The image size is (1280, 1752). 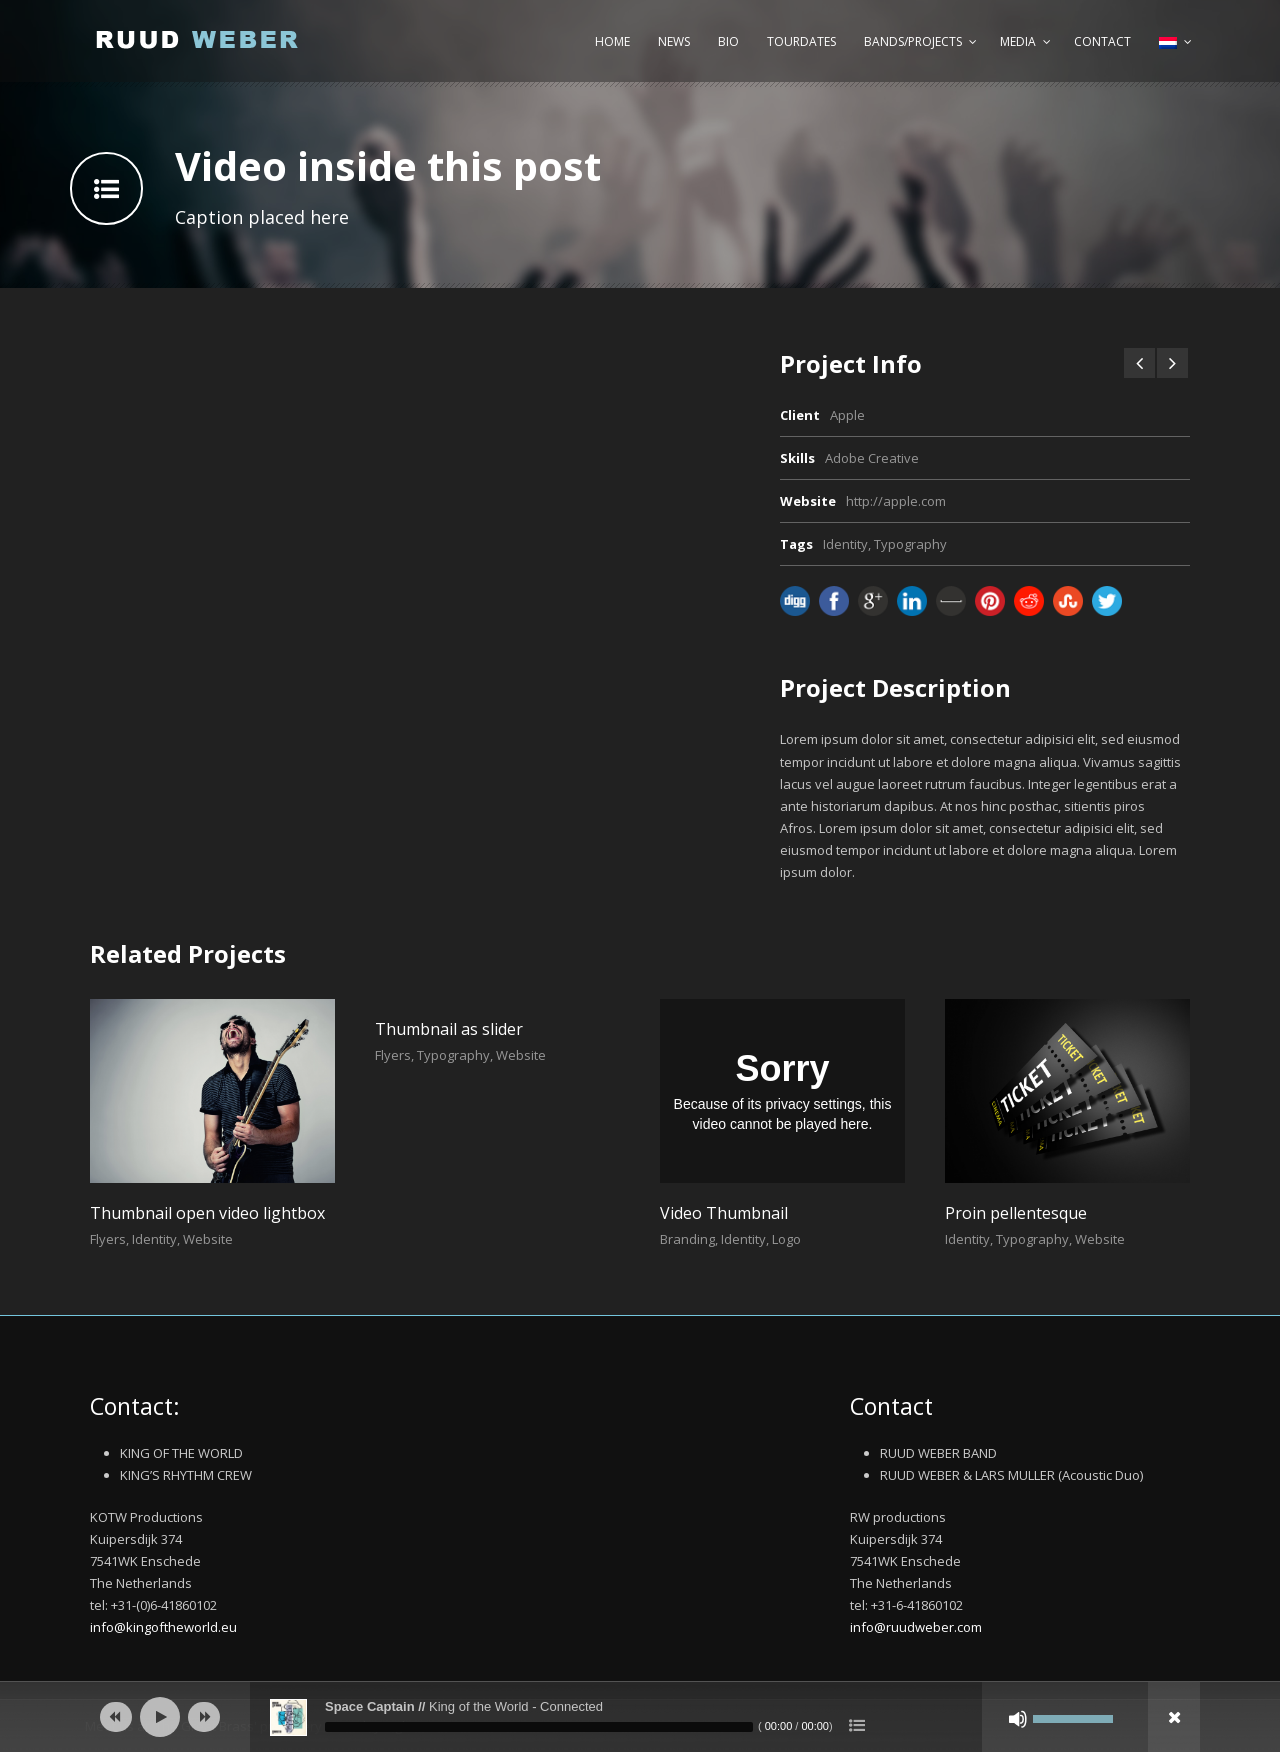 What do you see at coordinates (208, 1239) in the screenshot?
I see `Website` at bounding box center [208, 1239].